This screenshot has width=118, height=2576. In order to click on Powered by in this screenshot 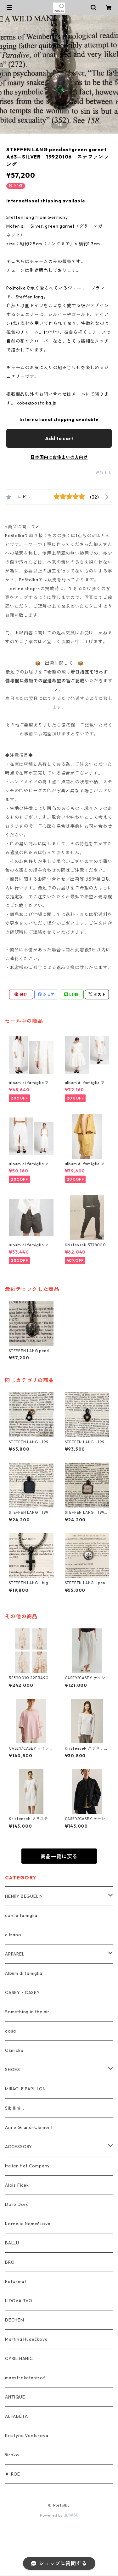, I will do `click(59, 2515)`.